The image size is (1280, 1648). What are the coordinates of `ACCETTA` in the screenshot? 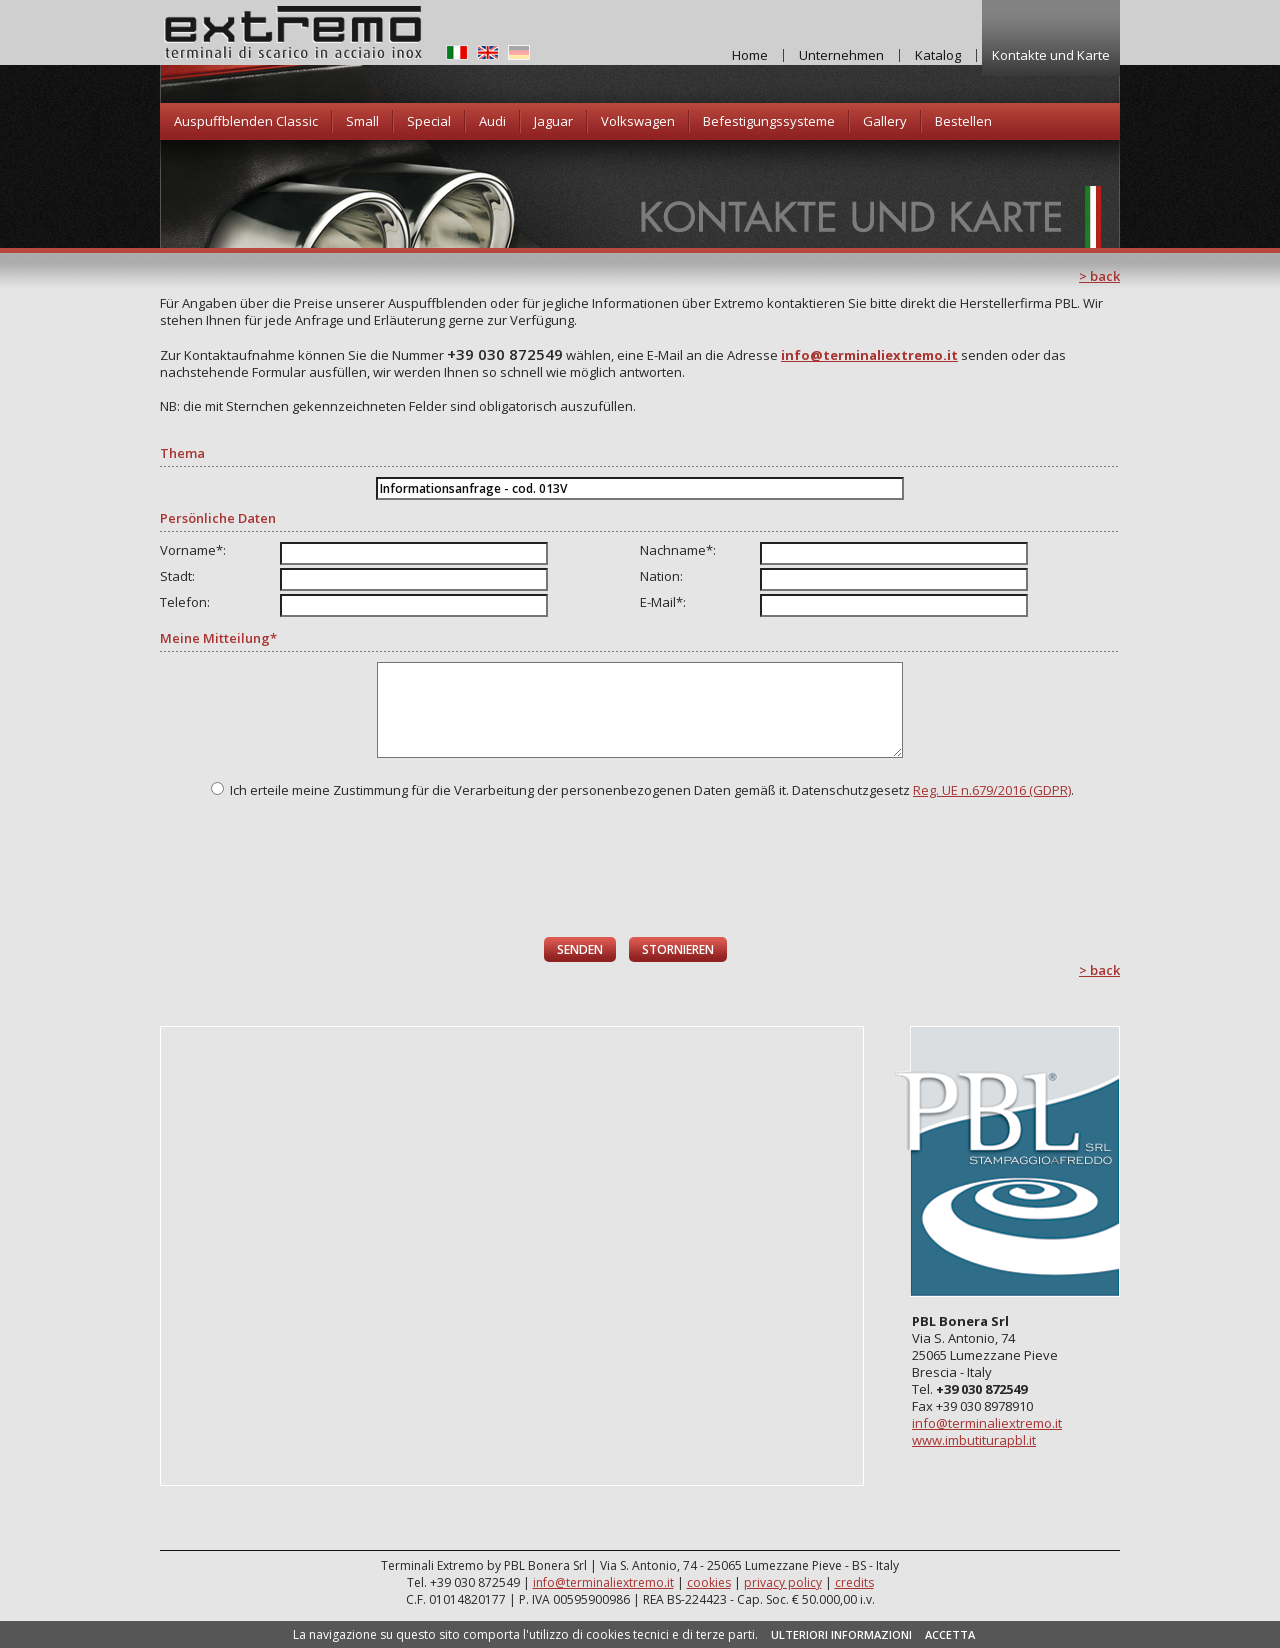 It's located at (950, 1634).